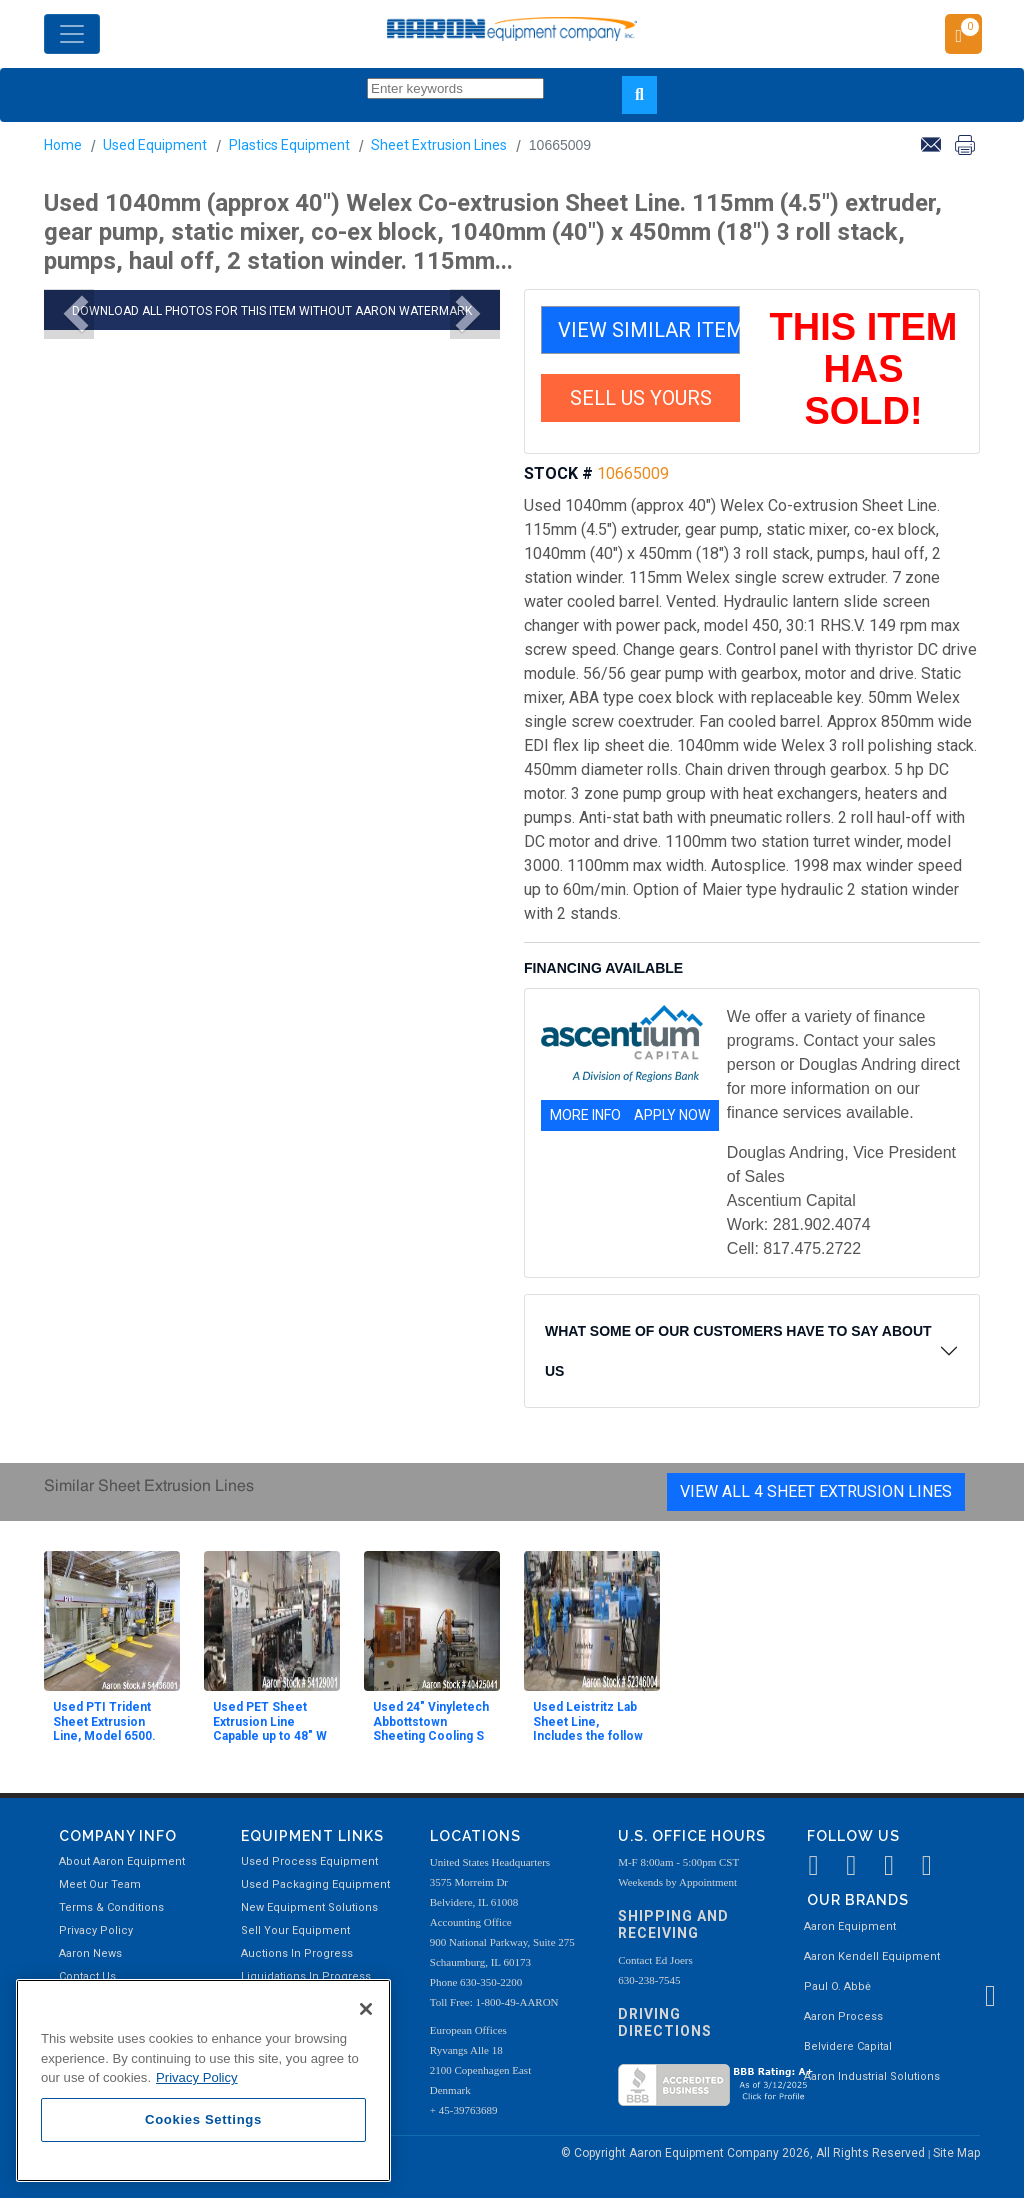 The image size is (1024, 2198). Describe the element at coordinates (270, 1721) in the screenshot. I see `Used PET Sheet Extrusion Line Capable up to 48" W` at that location.